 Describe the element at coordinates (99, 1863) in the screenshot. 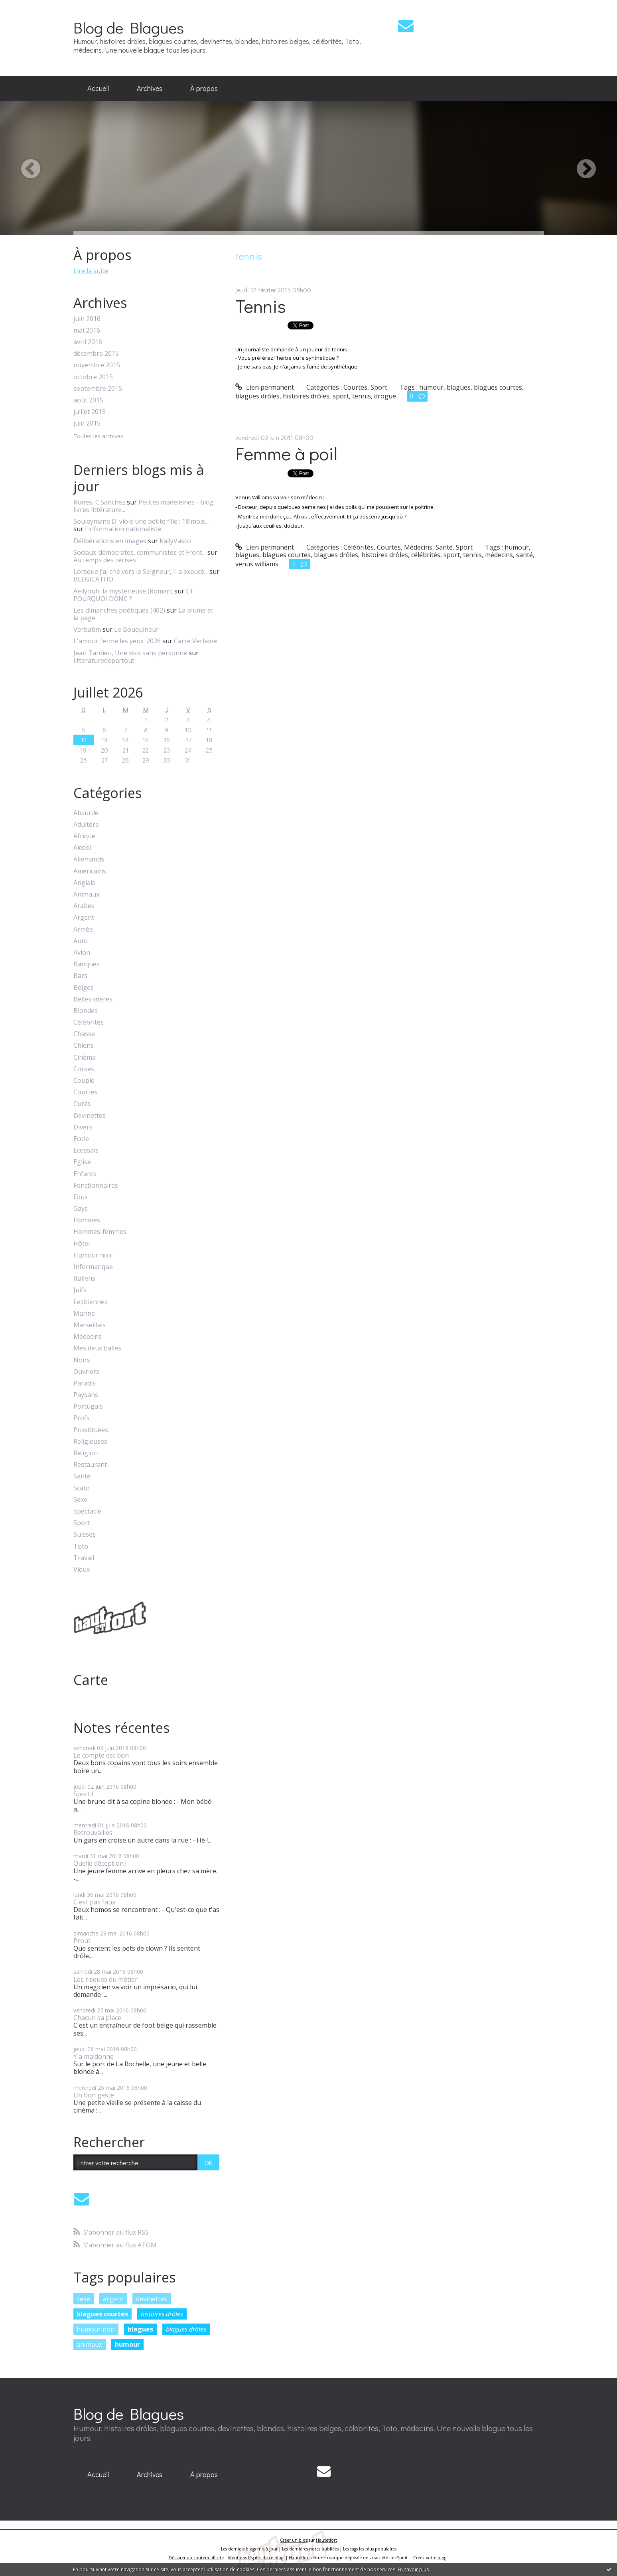

I see `Quelle déception !` at that location.